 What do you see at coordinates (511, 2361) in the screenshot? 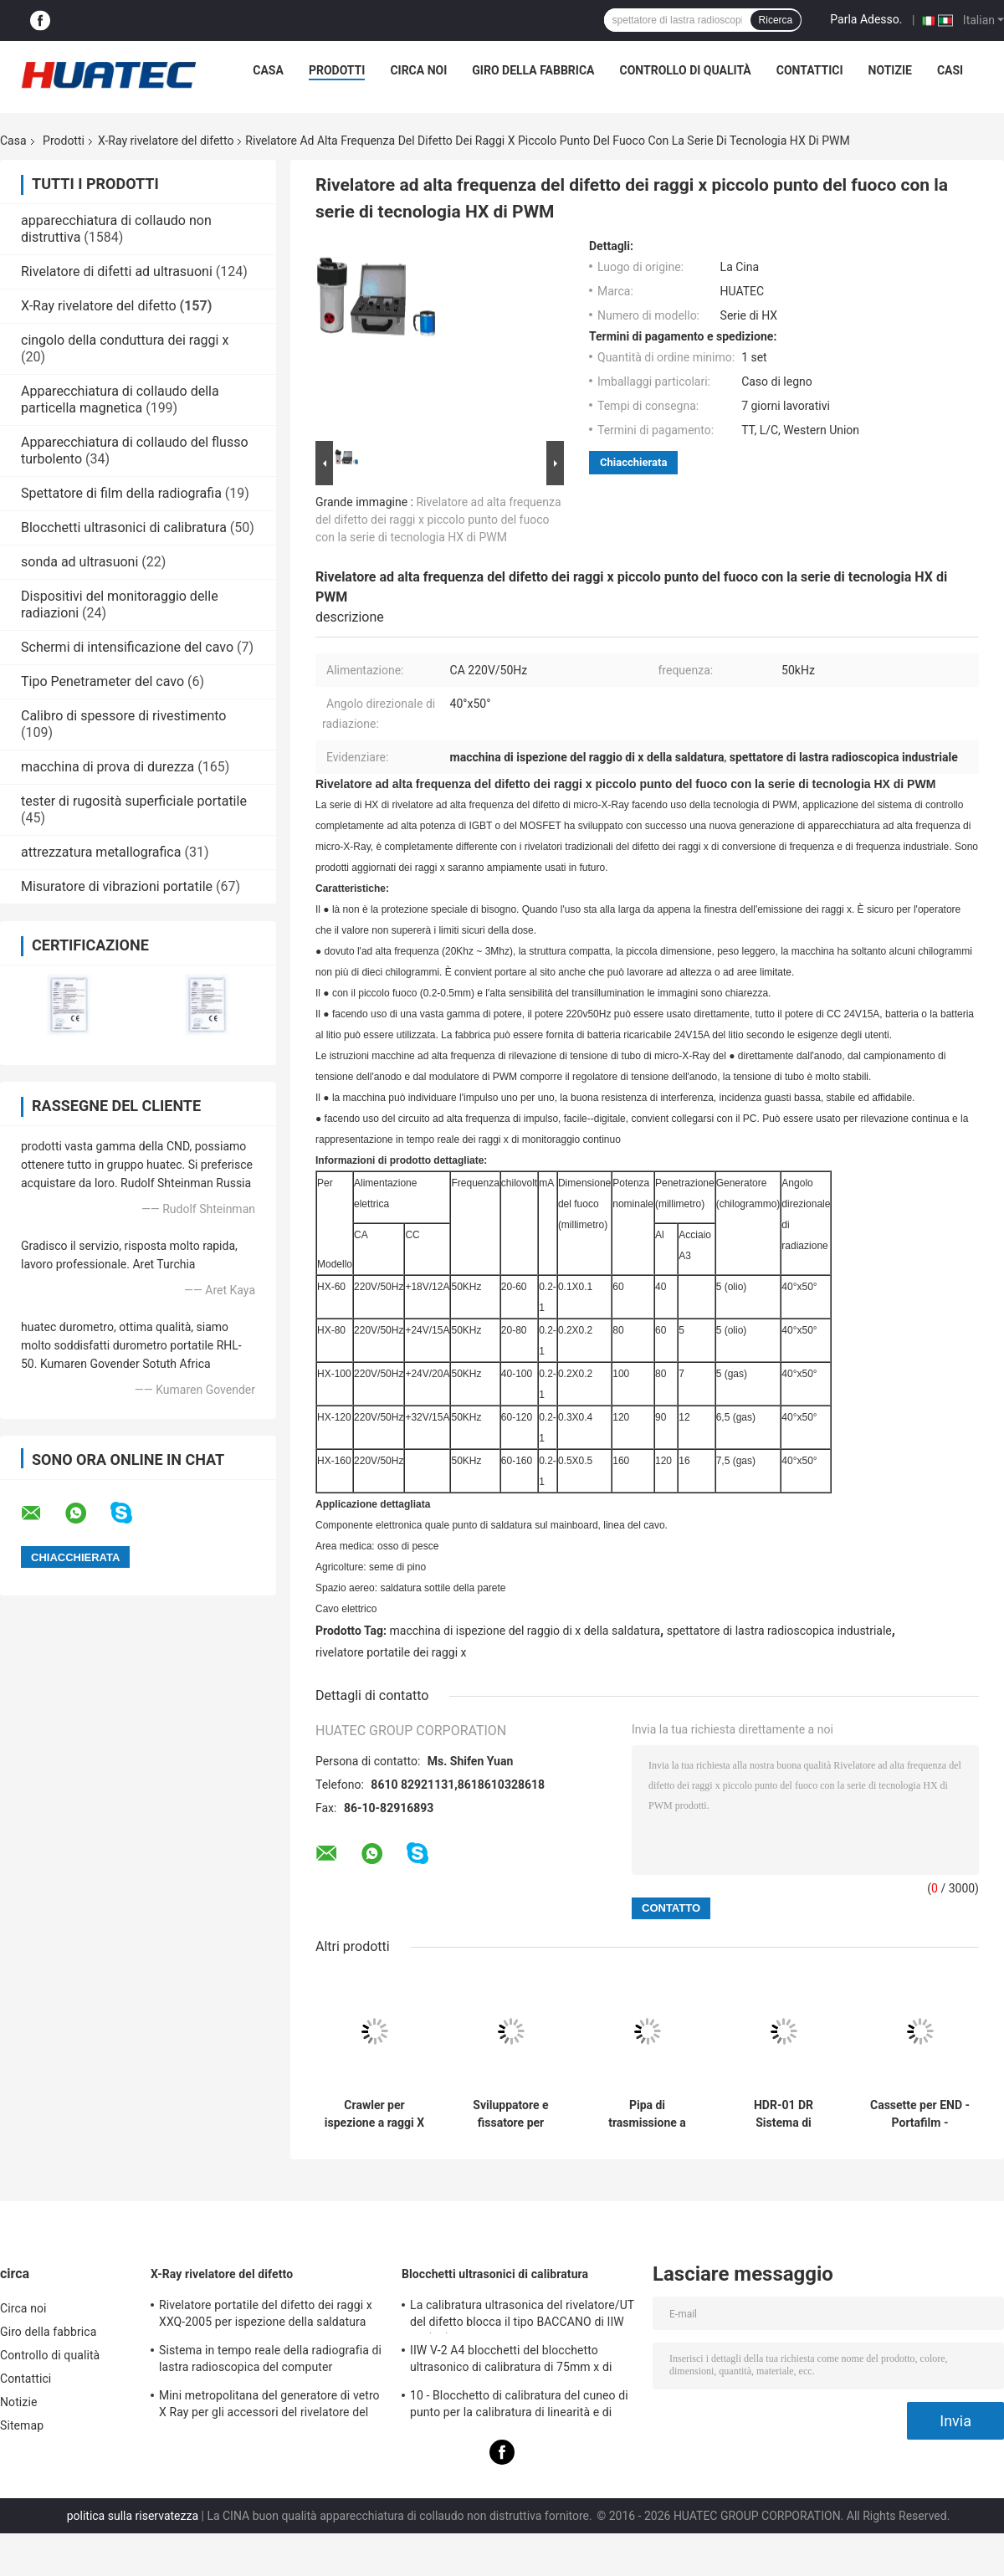
I see `IIW V-2 A4 blocchetti del blocchetto ultrasonico di calibratura di 75mm x di 43mm x di 12.5mm/prova ultrasonica` at bounding box center [511, 2361].